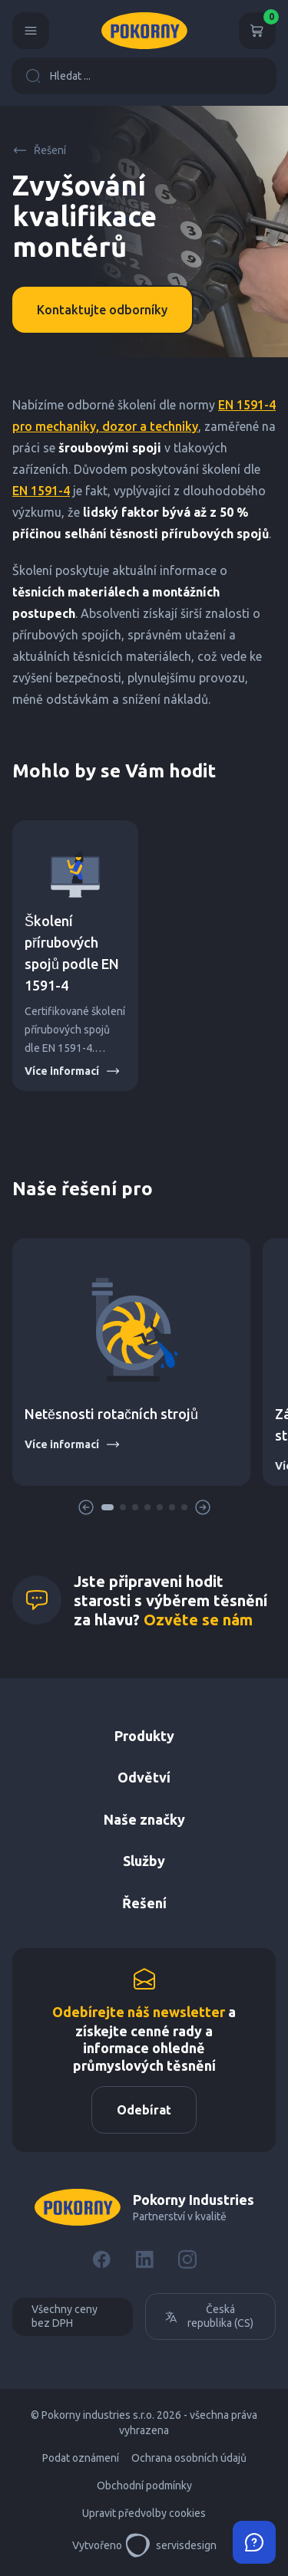  What do you see at coordinates (102, 310) in the screenshot?
I see `Kontaktujte odborníky` at bounding box center [102, 310].